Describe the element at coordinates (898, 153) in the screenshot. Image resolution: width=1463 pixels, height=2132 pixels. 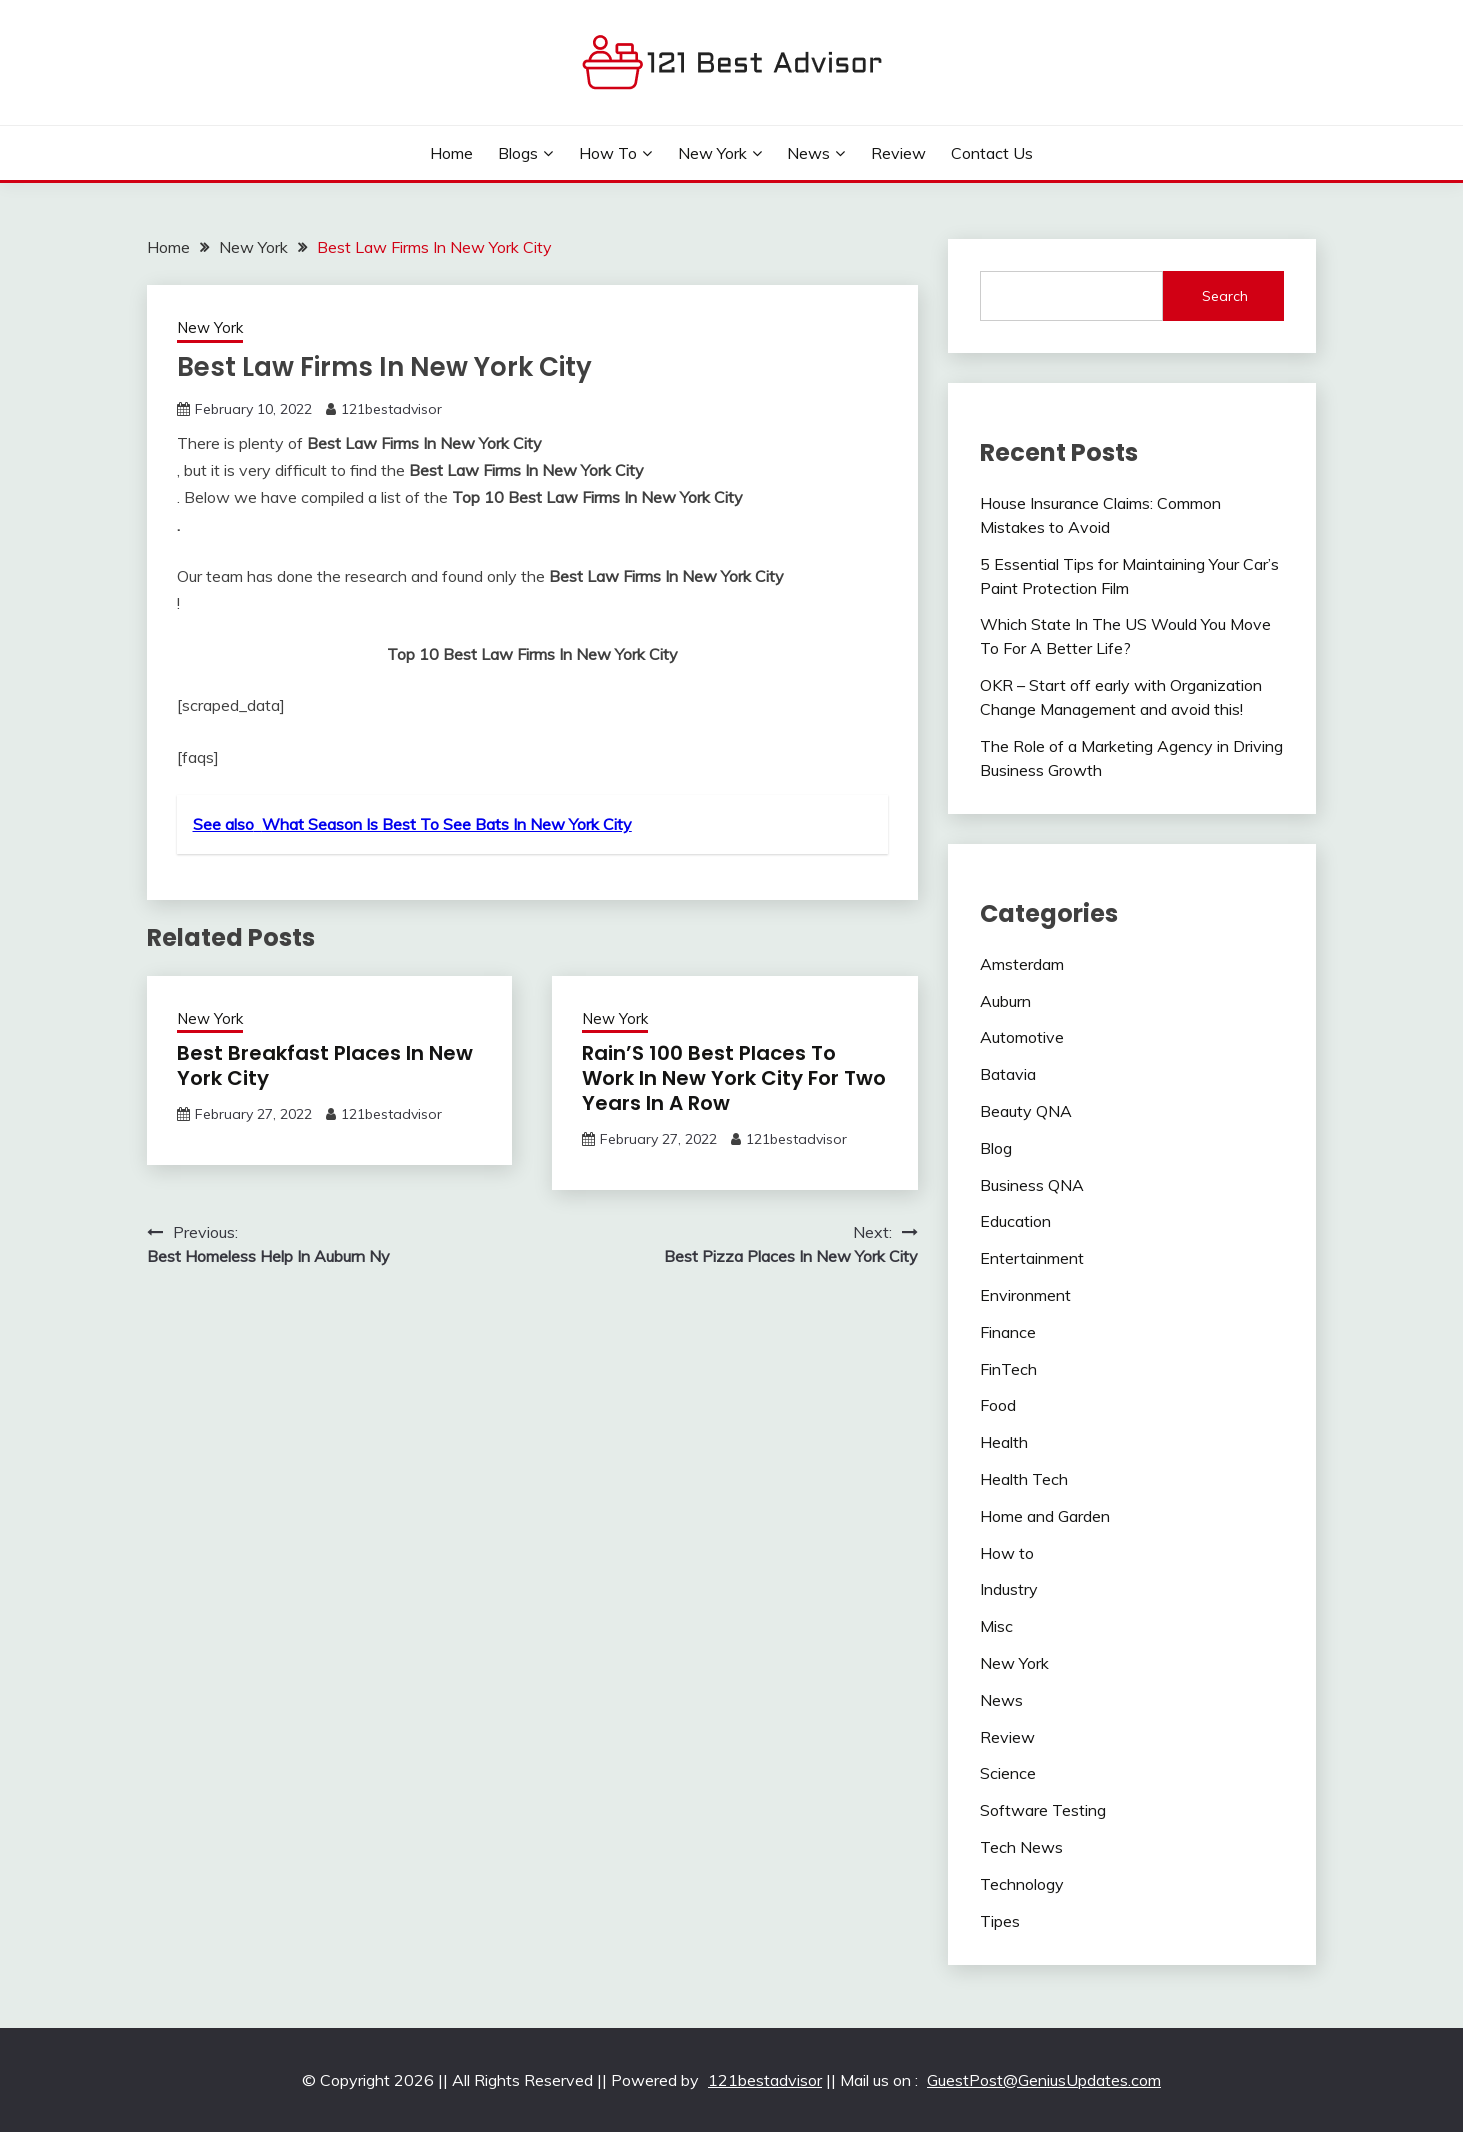
I see `Review` at that location.